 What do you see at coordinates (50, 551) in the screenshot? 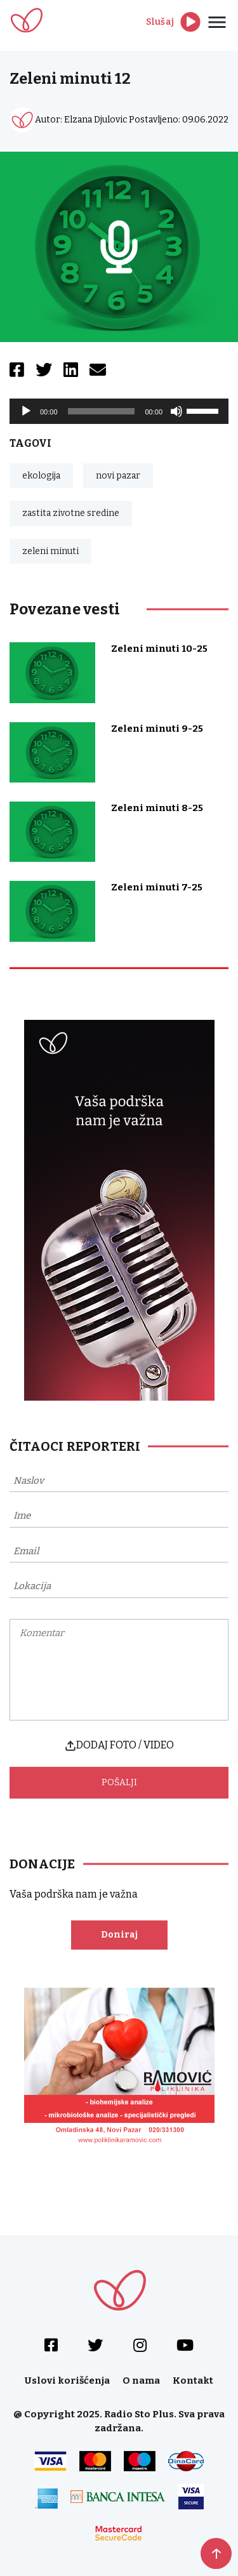
I see `zeleni minuti` at bounding box center [50, 551].